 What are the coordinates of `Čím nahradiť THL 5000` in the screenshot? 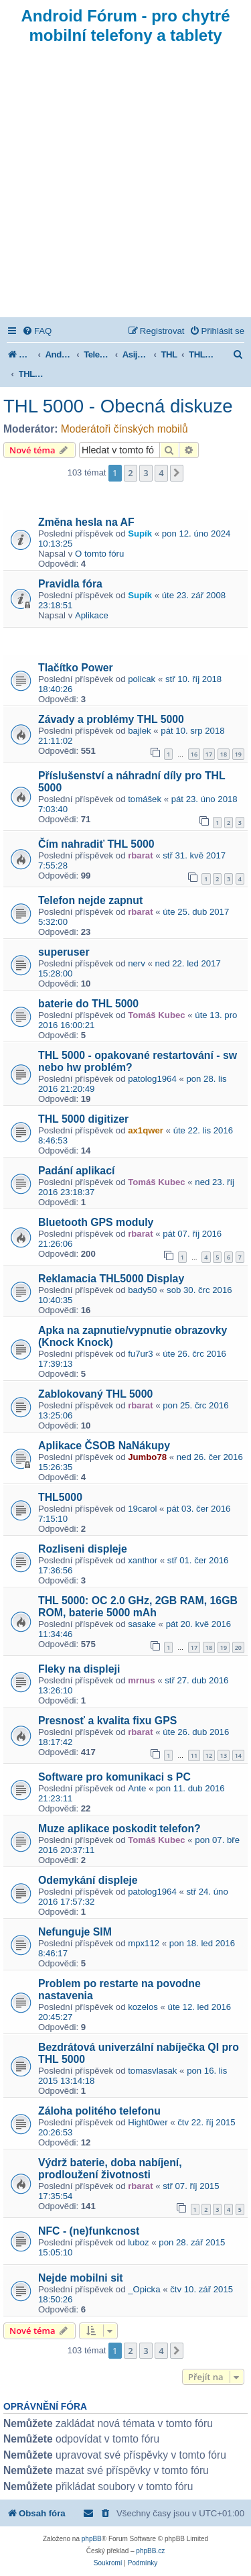 It's located at (96, 844).